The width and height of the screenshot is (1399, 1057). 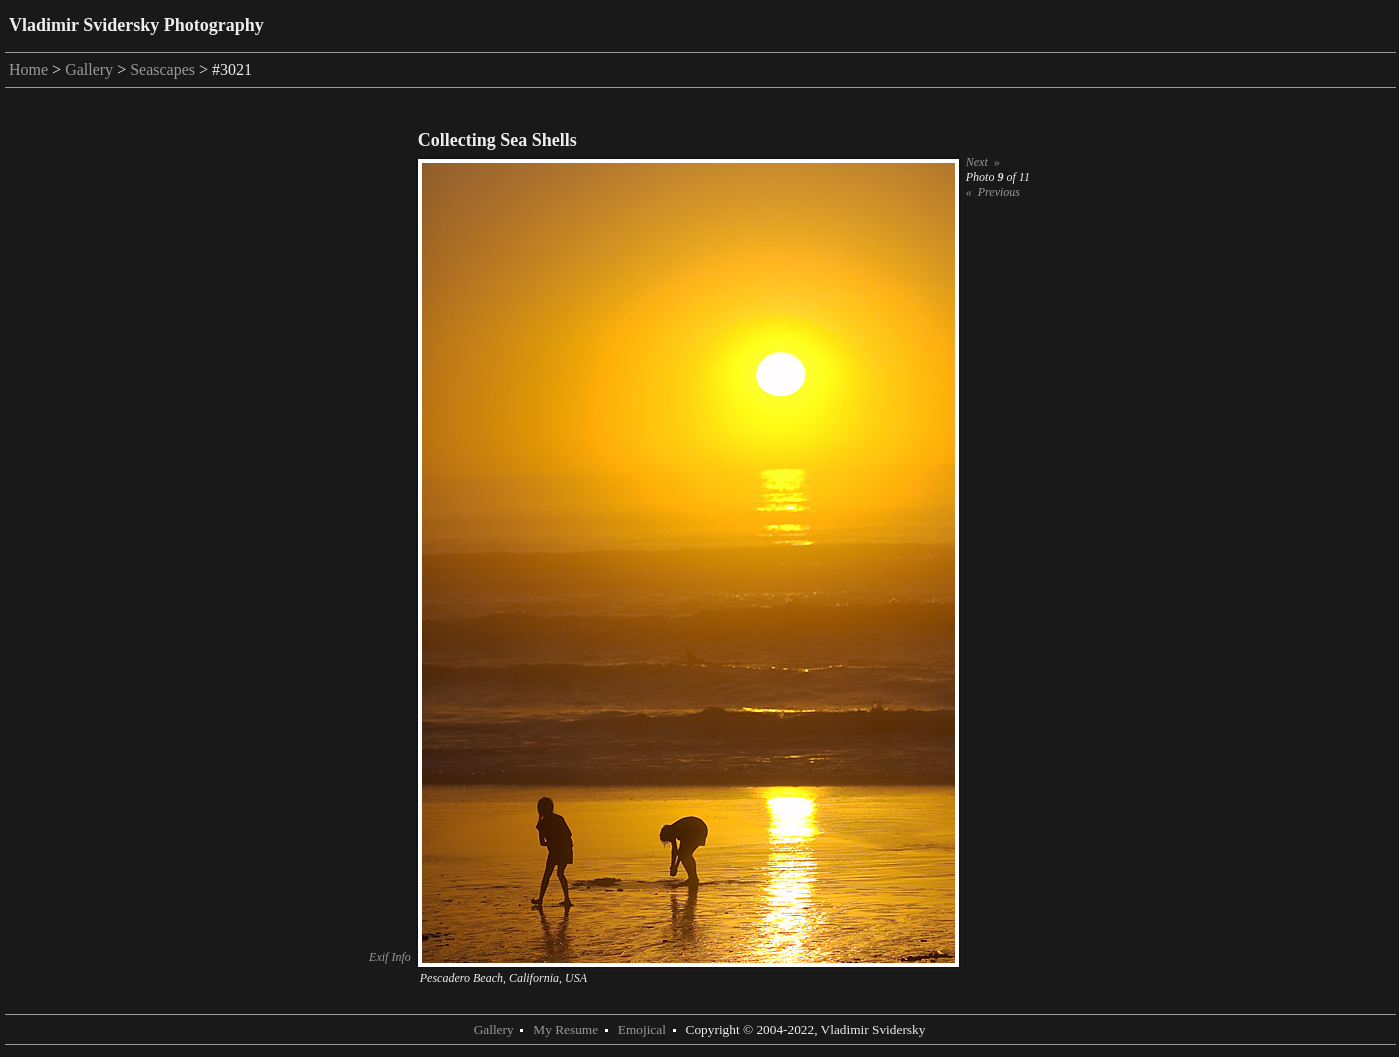 What do you see at coordinates (89, 69) in the screenshot?
I see `Gallery` at bounding box center [89, 69].